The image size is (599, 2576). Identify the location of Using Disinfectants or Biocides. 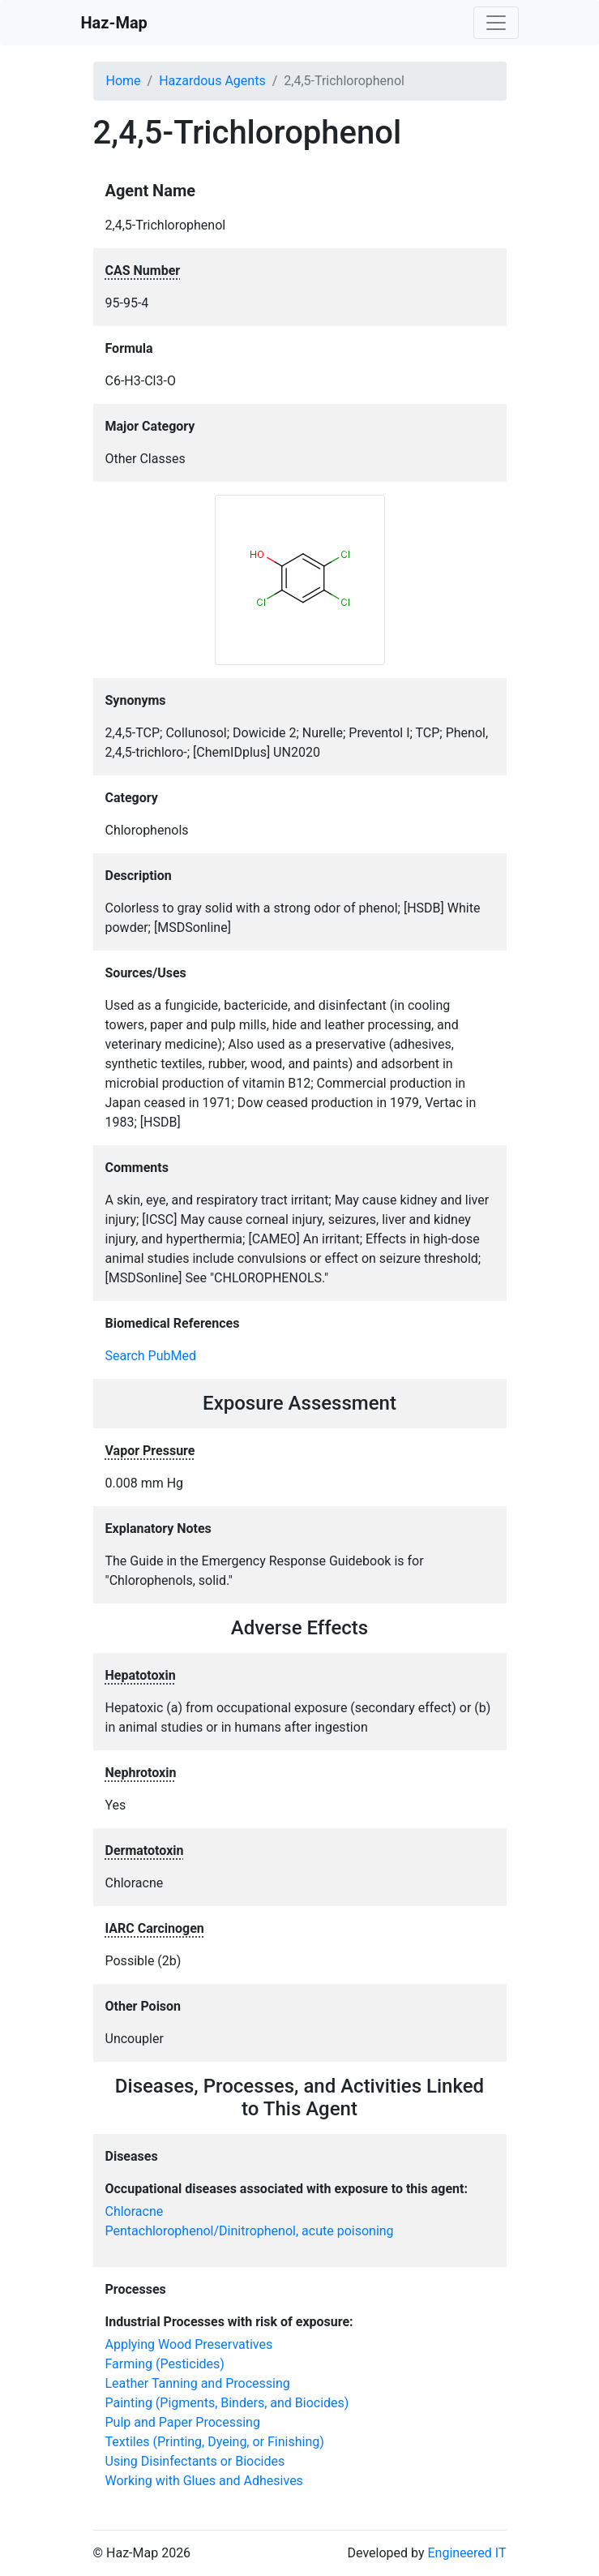
(195, 2461).